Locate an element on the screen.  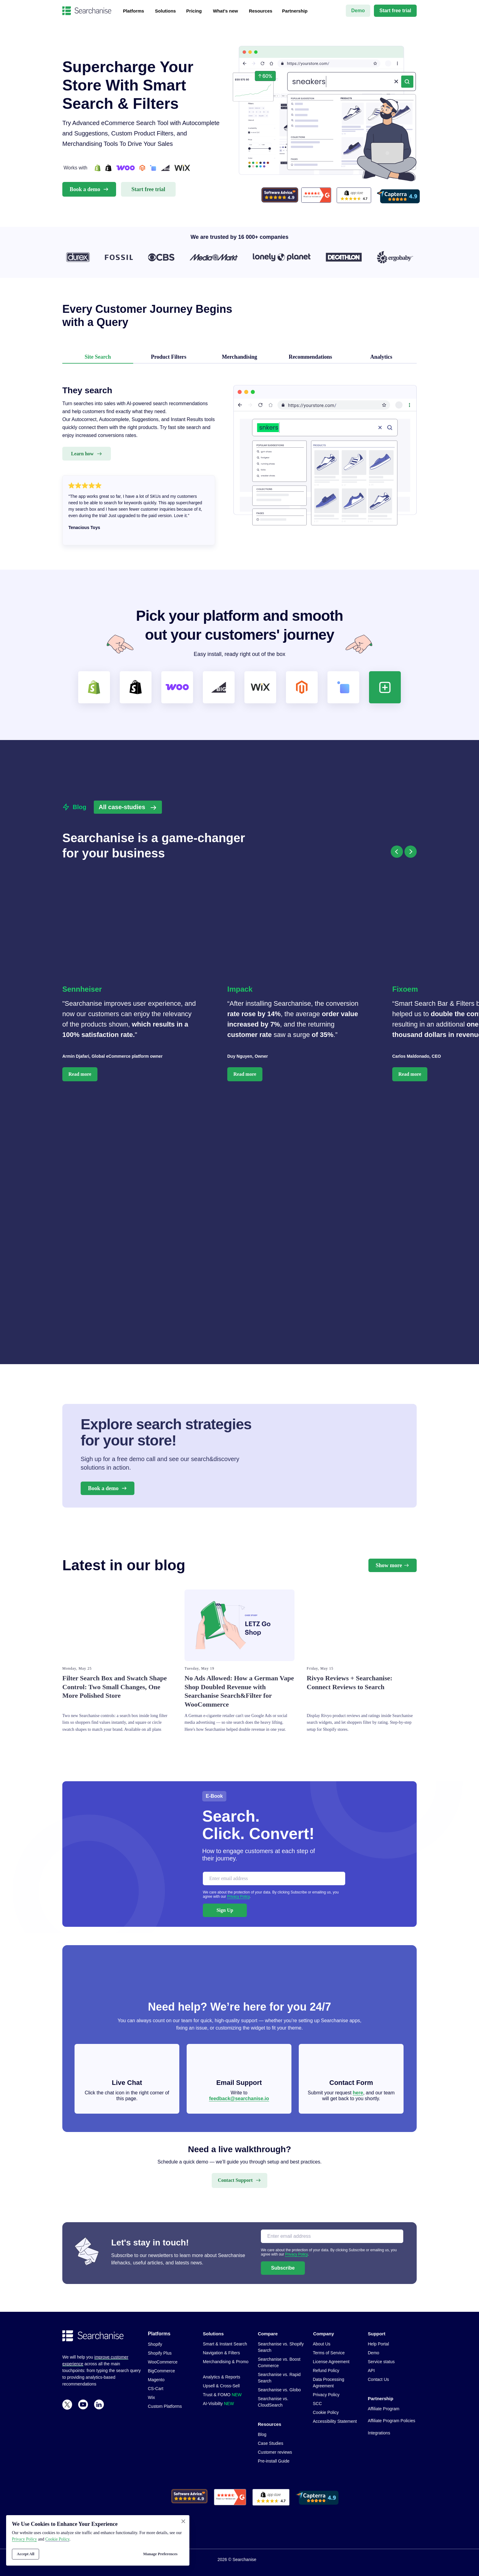
Contact Us is located at coordinates (378, 2379).